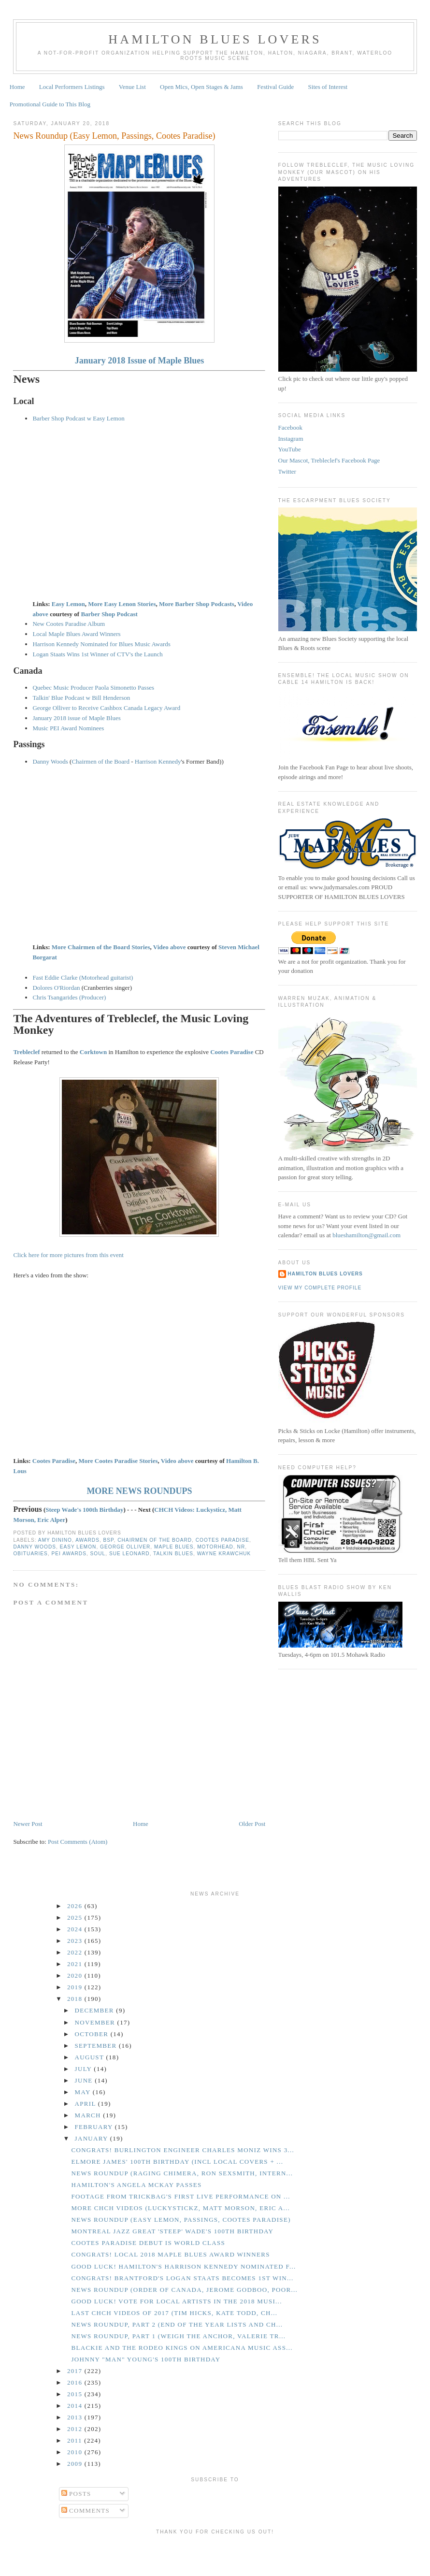 Image resolution: width=430 pixels, height=2576 pixels. I want to click on Facebook, so click(290, 427).